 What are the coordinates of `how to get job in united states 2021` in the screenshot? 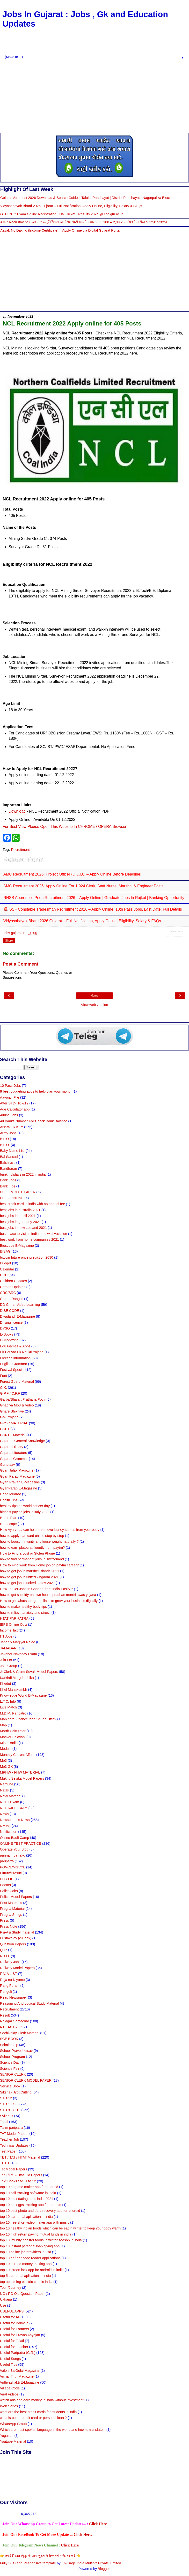 It's located at (27, 1583).